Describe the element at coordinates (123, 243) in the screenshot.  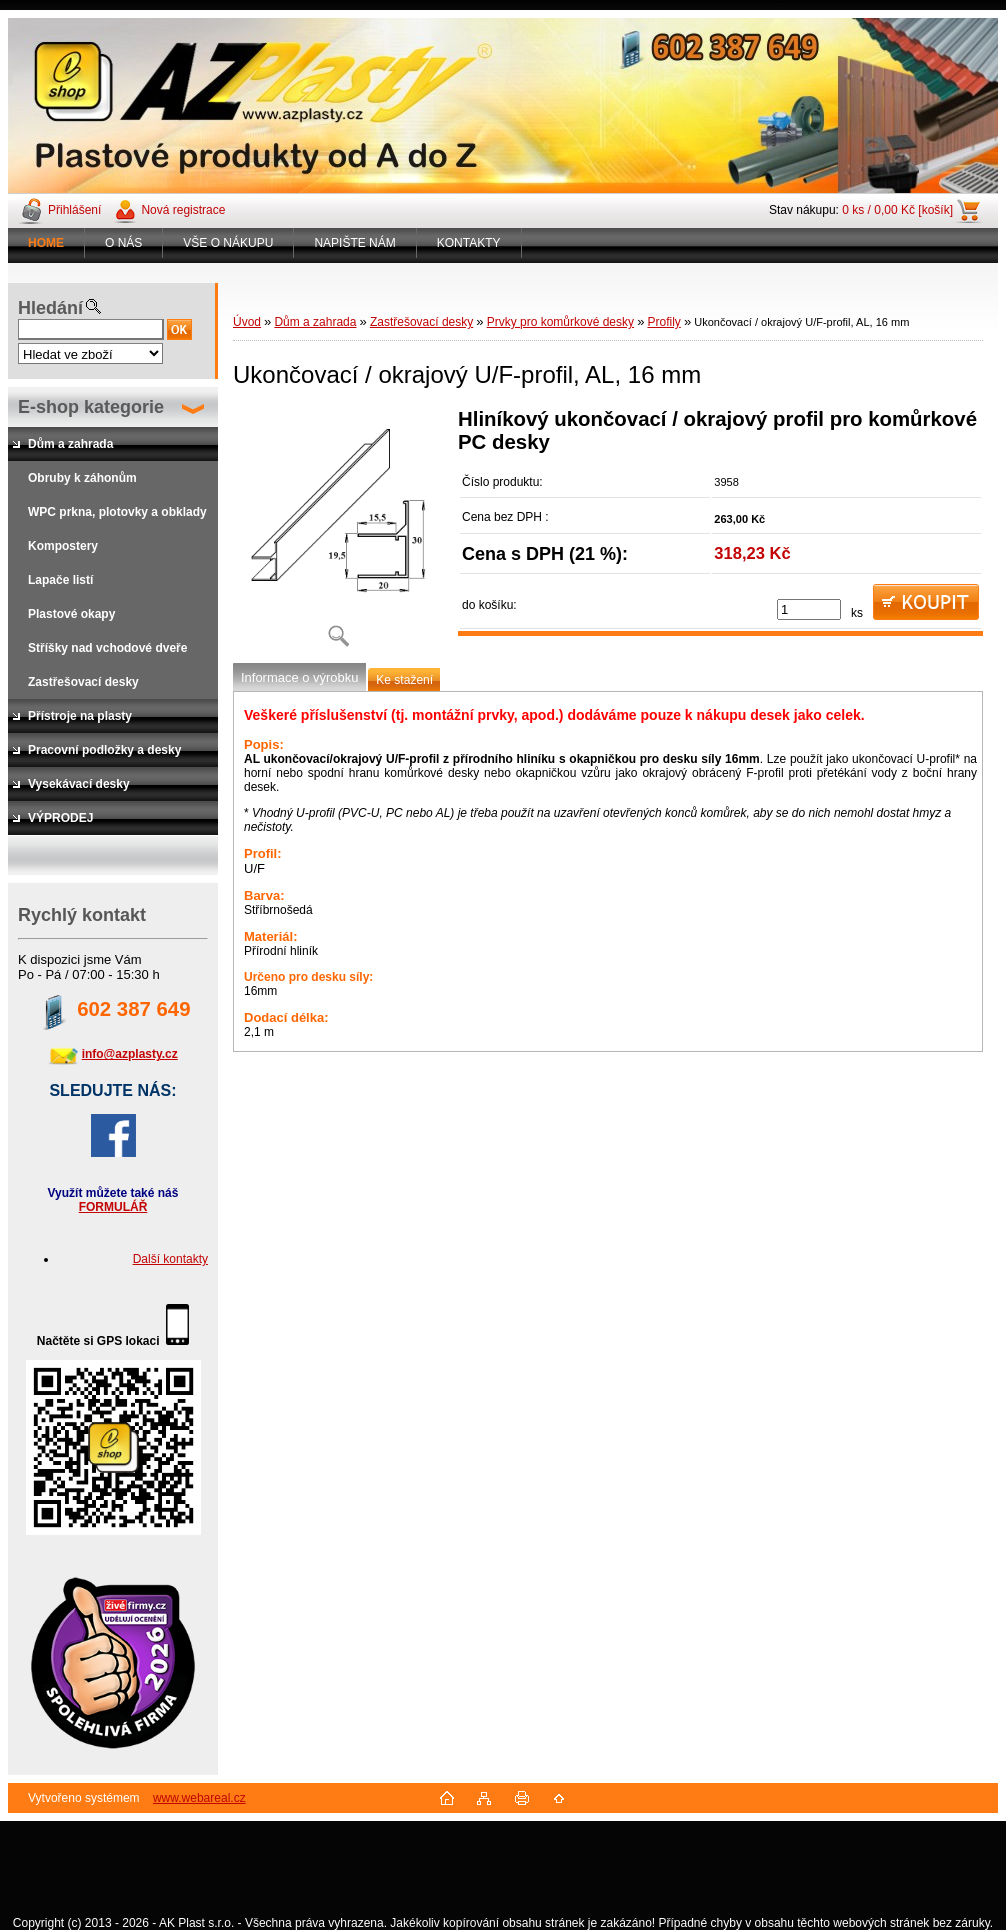
I see `O NÁS` at that location.